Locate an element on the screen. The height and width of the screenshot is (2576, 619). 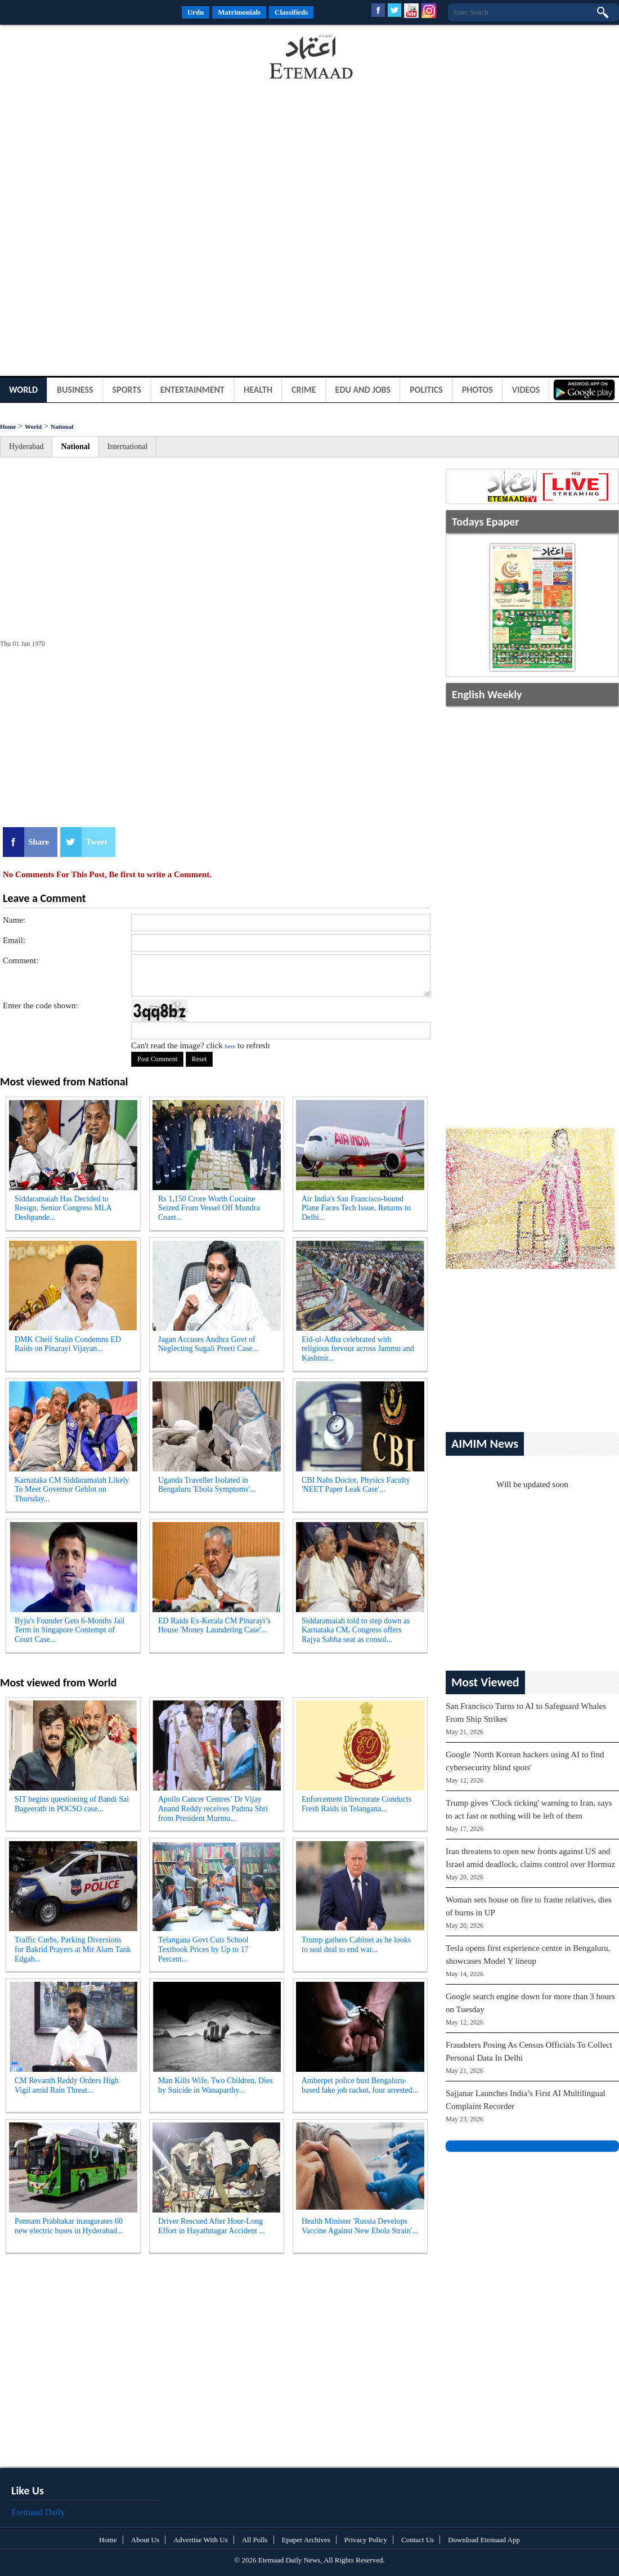
Air India's San Francisco-bound Plane Faces Tech Issue, Returns to Delhi... is located at coordinates (356, 1208).